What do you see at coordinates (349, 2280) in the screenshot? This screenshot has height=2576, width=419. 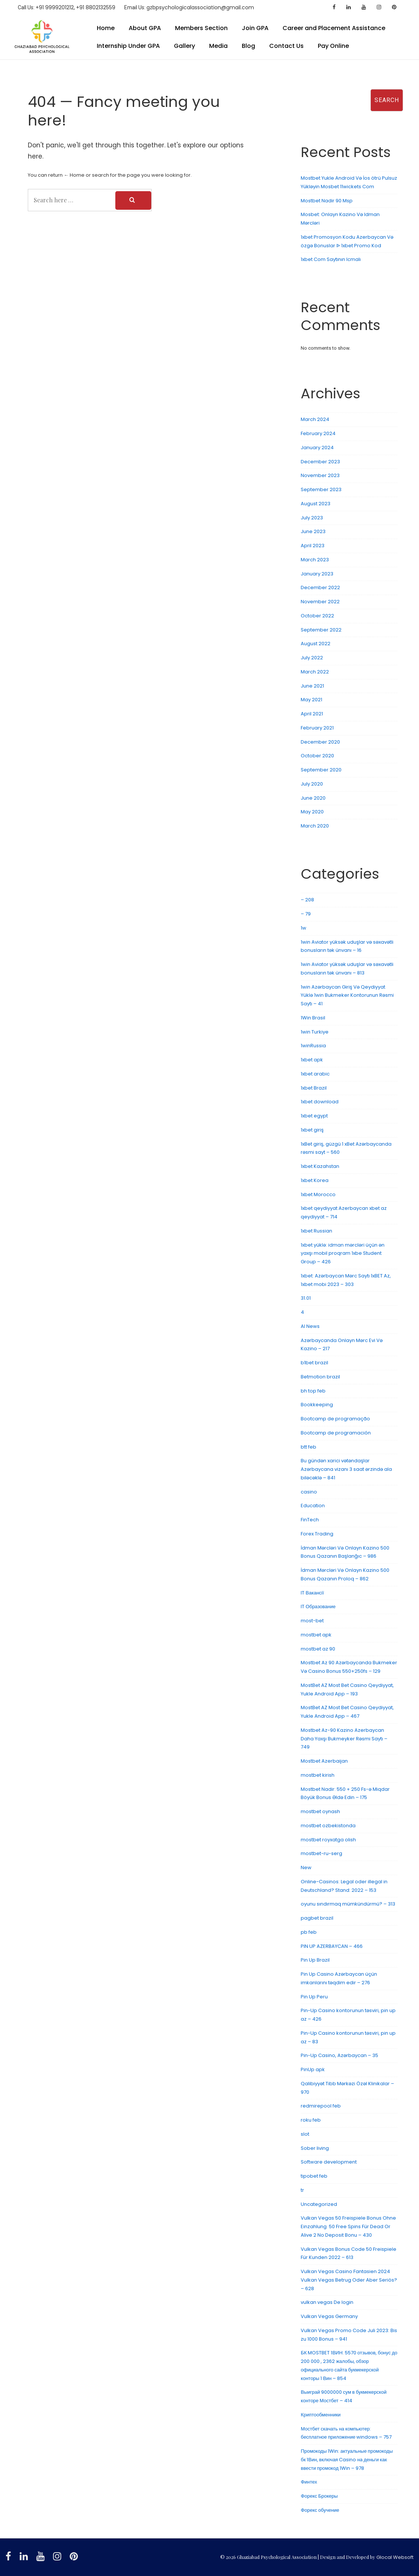 I see `Vulkan Vegas Casino Fantasien 2024 ️ Vulkan Vegas Betrug Oder Aber Seriös? – 628` at bounding box center [349, 2280].